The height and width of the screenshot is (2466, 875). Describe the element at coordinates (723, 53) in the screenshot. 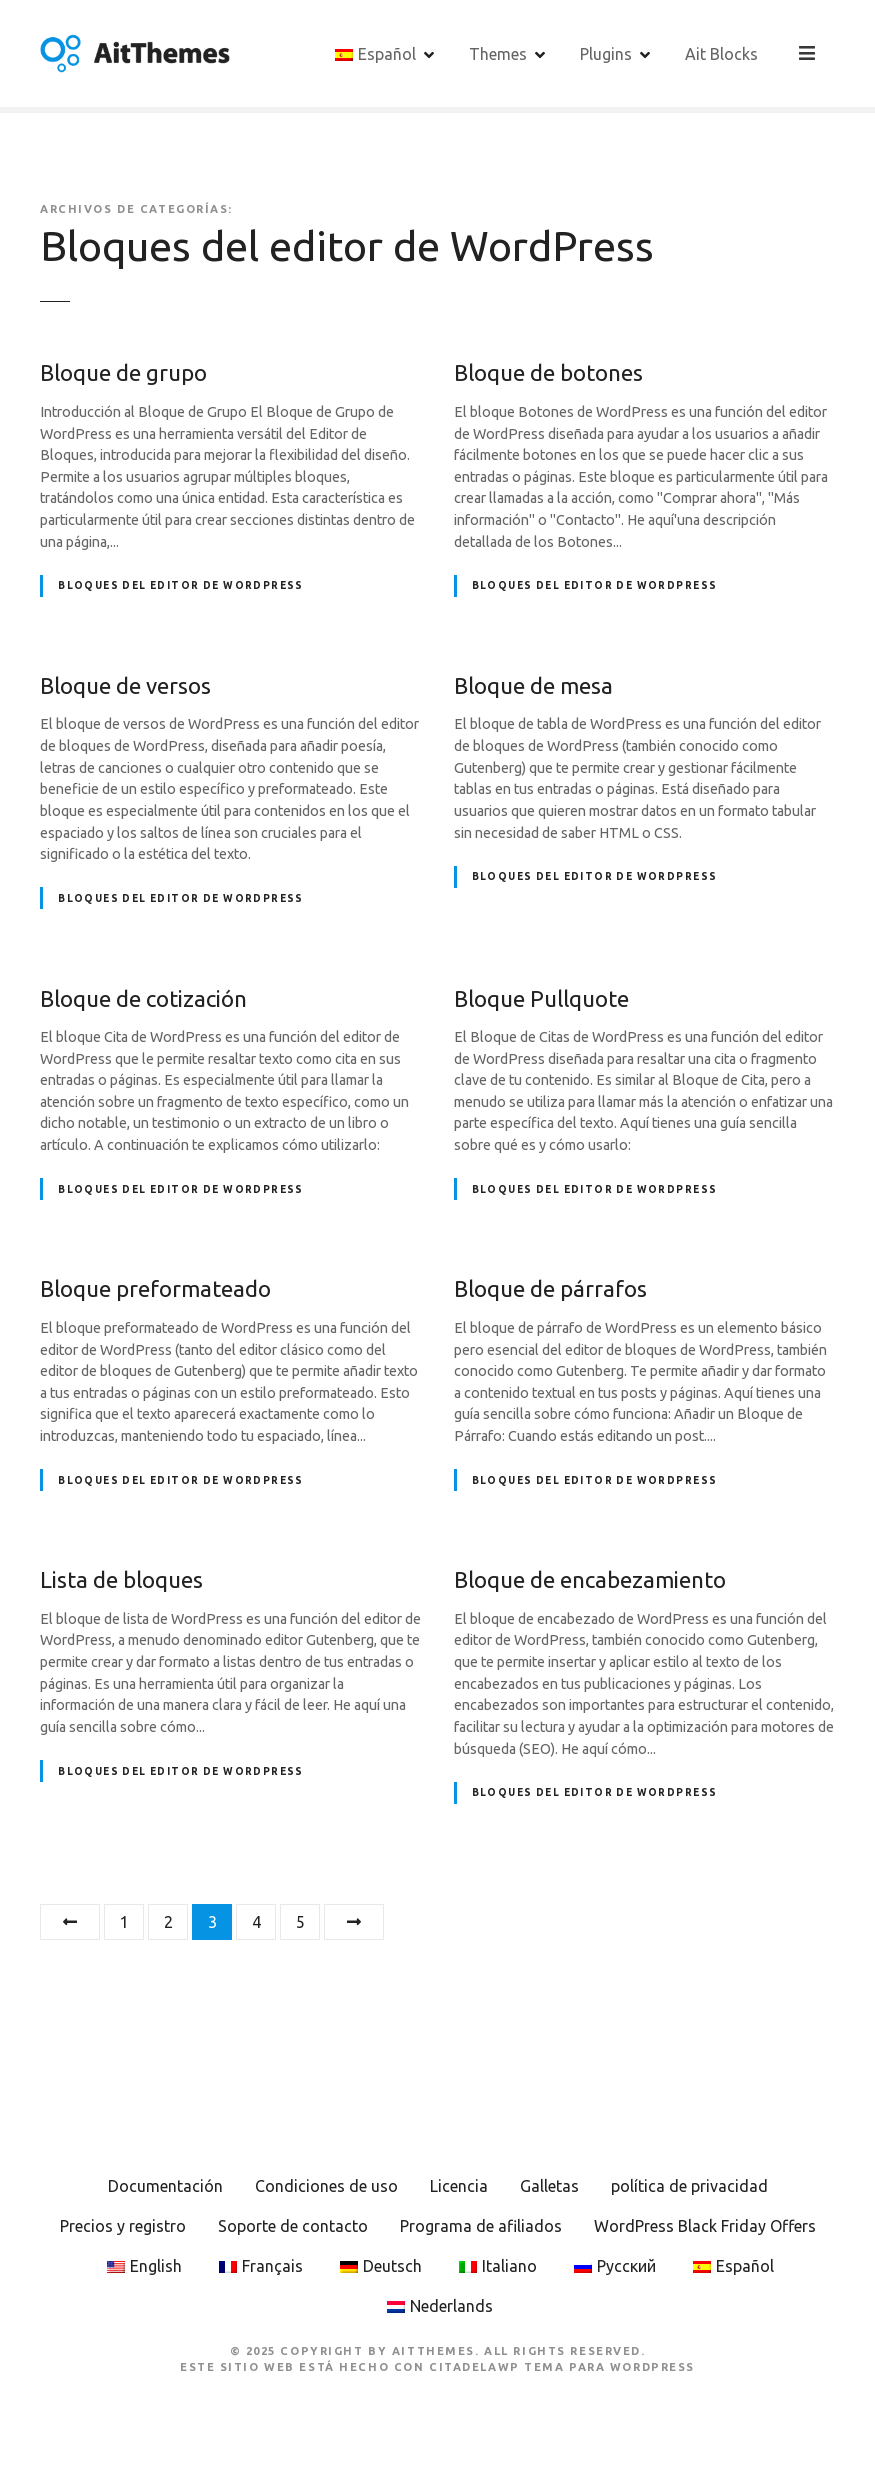

I see `Ait Blocks` at that location.